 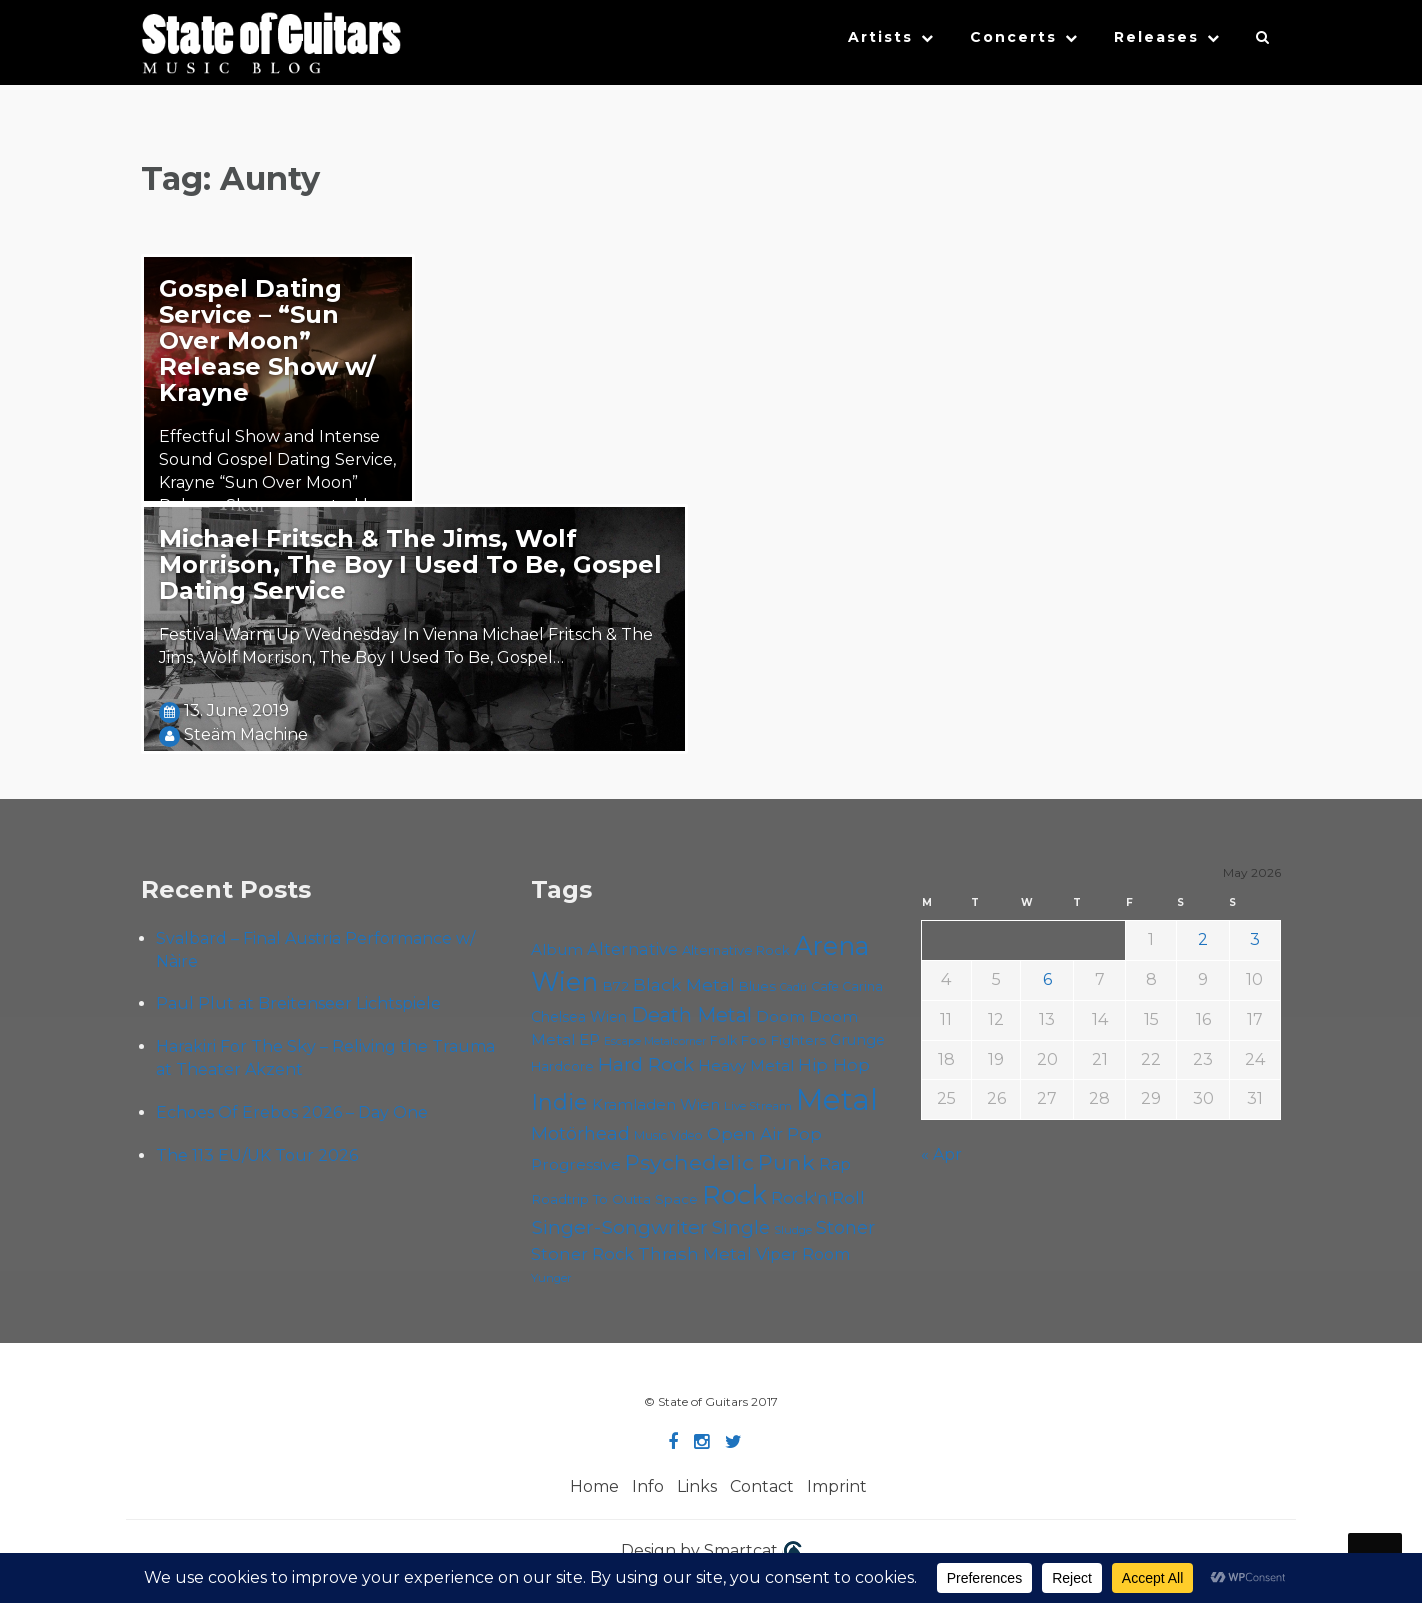 What do you see at coordinates (562, 1066) in the screenshot?
I see `Hardcore [Hardcore (58 items)]` at bounding box center [562, 1066].